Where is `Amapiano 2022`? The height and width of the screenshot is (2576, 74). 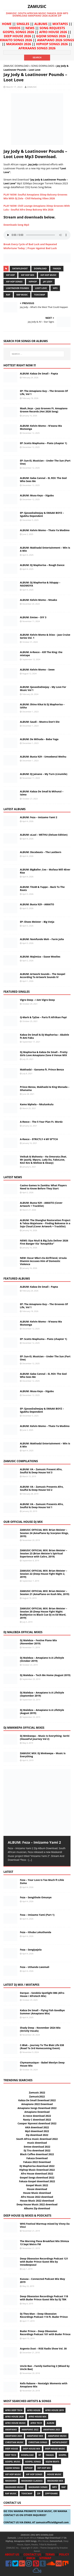 Amapiano 2022 is located at coordinates (30, 2429).